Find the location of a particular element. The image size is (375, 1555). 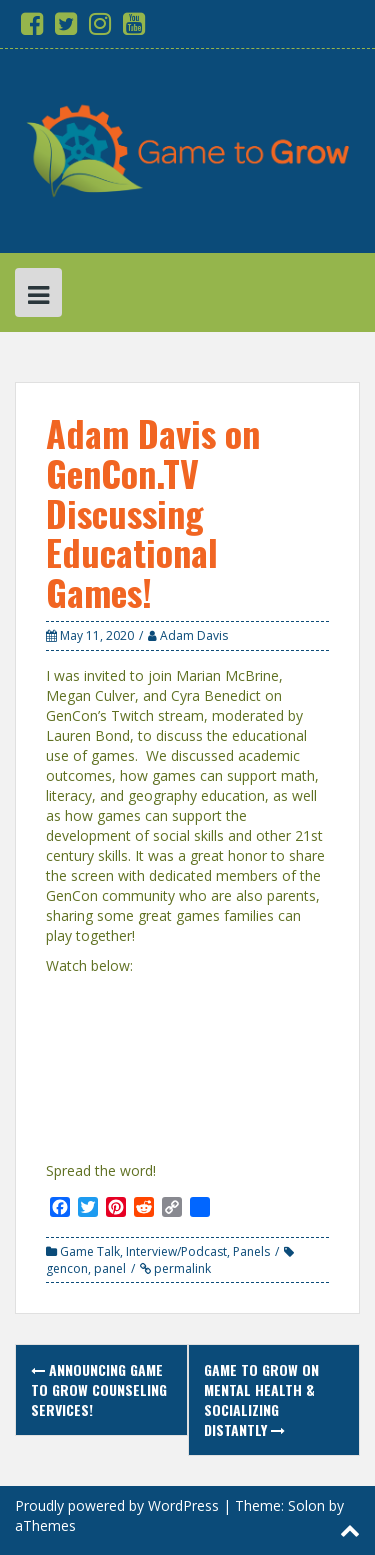

Solon is located at coordinates (306, 1505).